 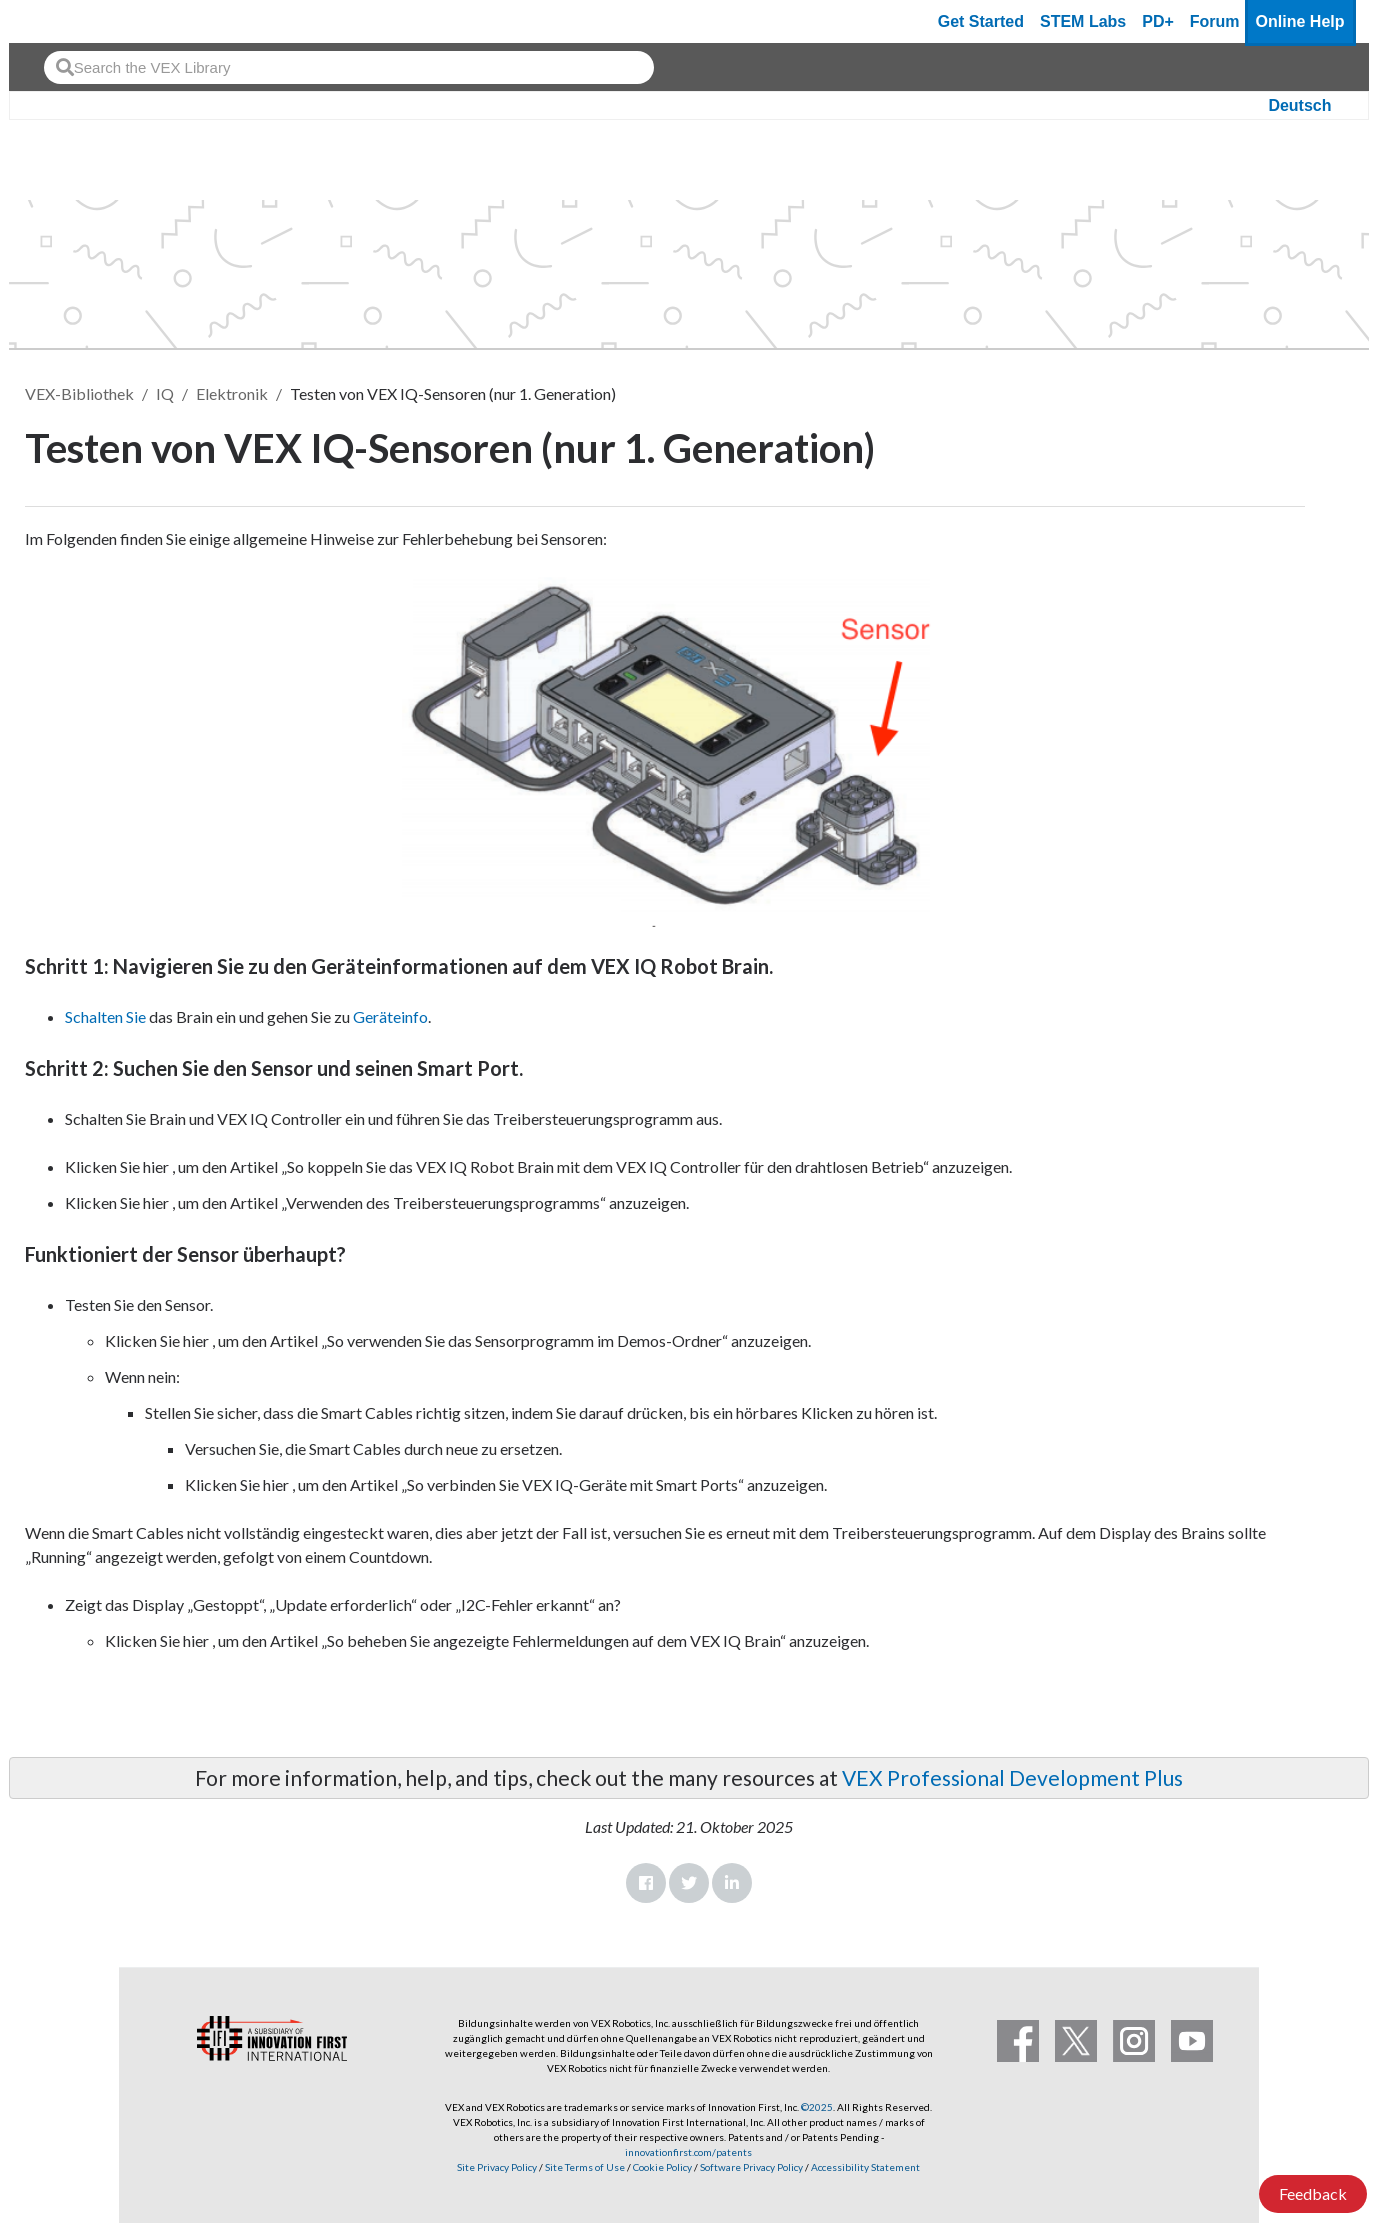 What do you see at coordinates (497, 2167) in the screenshot?
I see `Site Privacy Policy` at bounding box center [497, 2167].